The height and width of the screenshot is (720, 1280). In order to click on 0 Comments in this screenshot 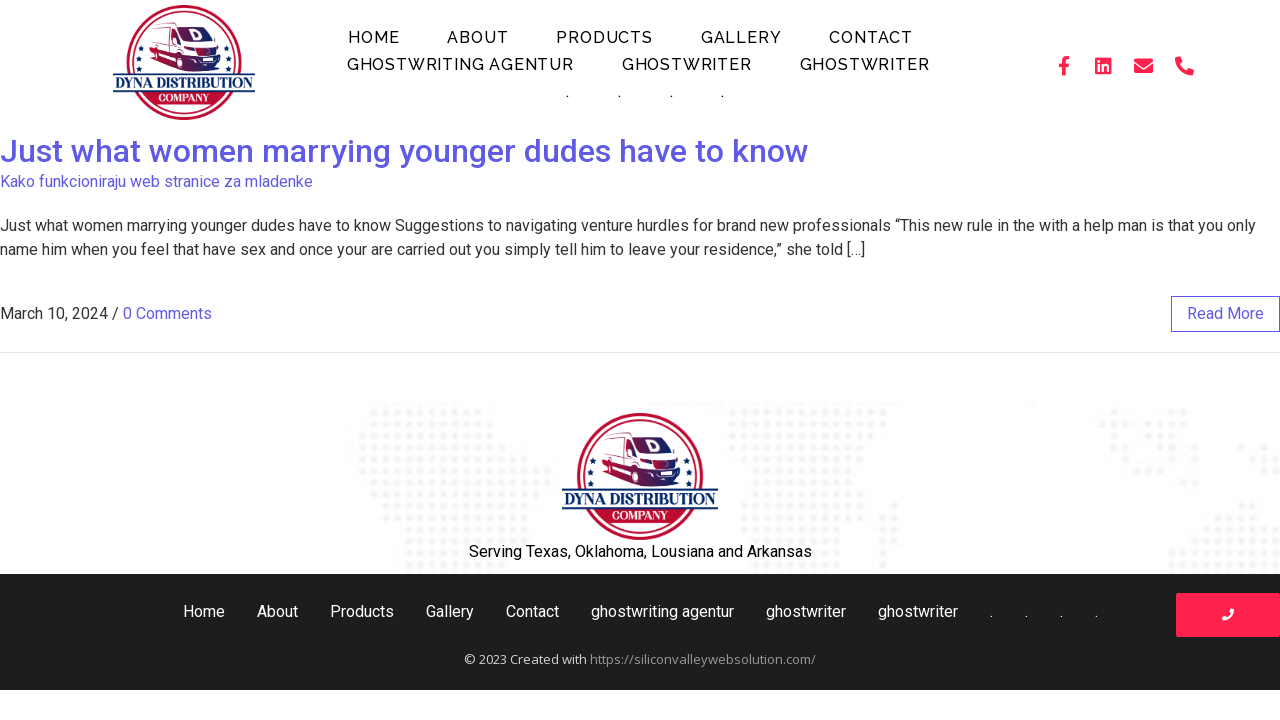, I will do `click(167, 313)`.